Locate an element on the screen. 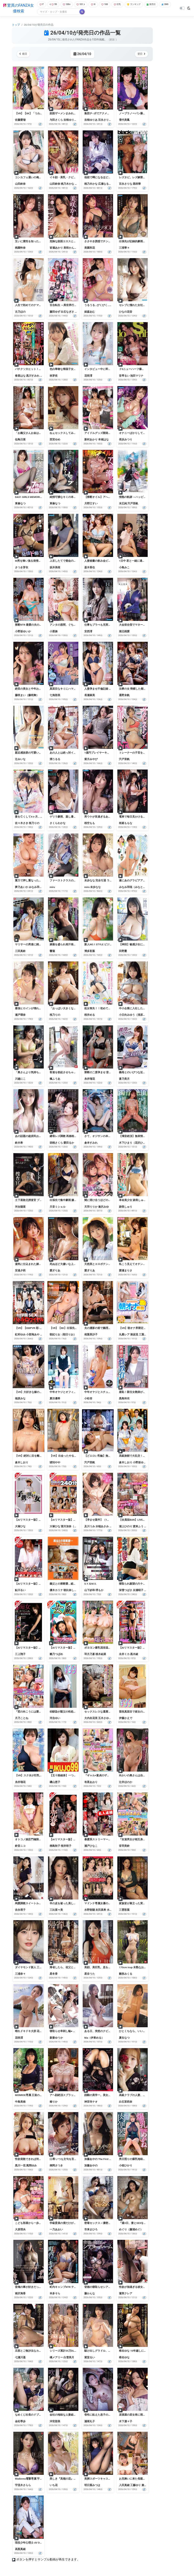 The width and height of the screenshot is (194, 2576). 虹村ゆみ is located at coordinates (20, 1334).